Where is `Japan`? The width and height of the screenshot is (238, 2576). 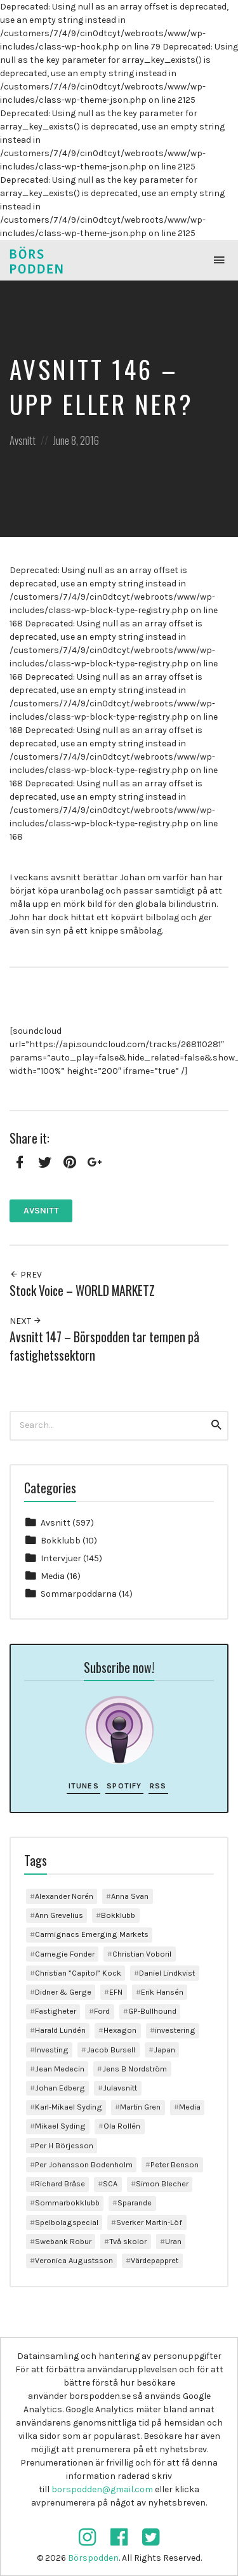 Japan is located at coordinates (164, 2049).